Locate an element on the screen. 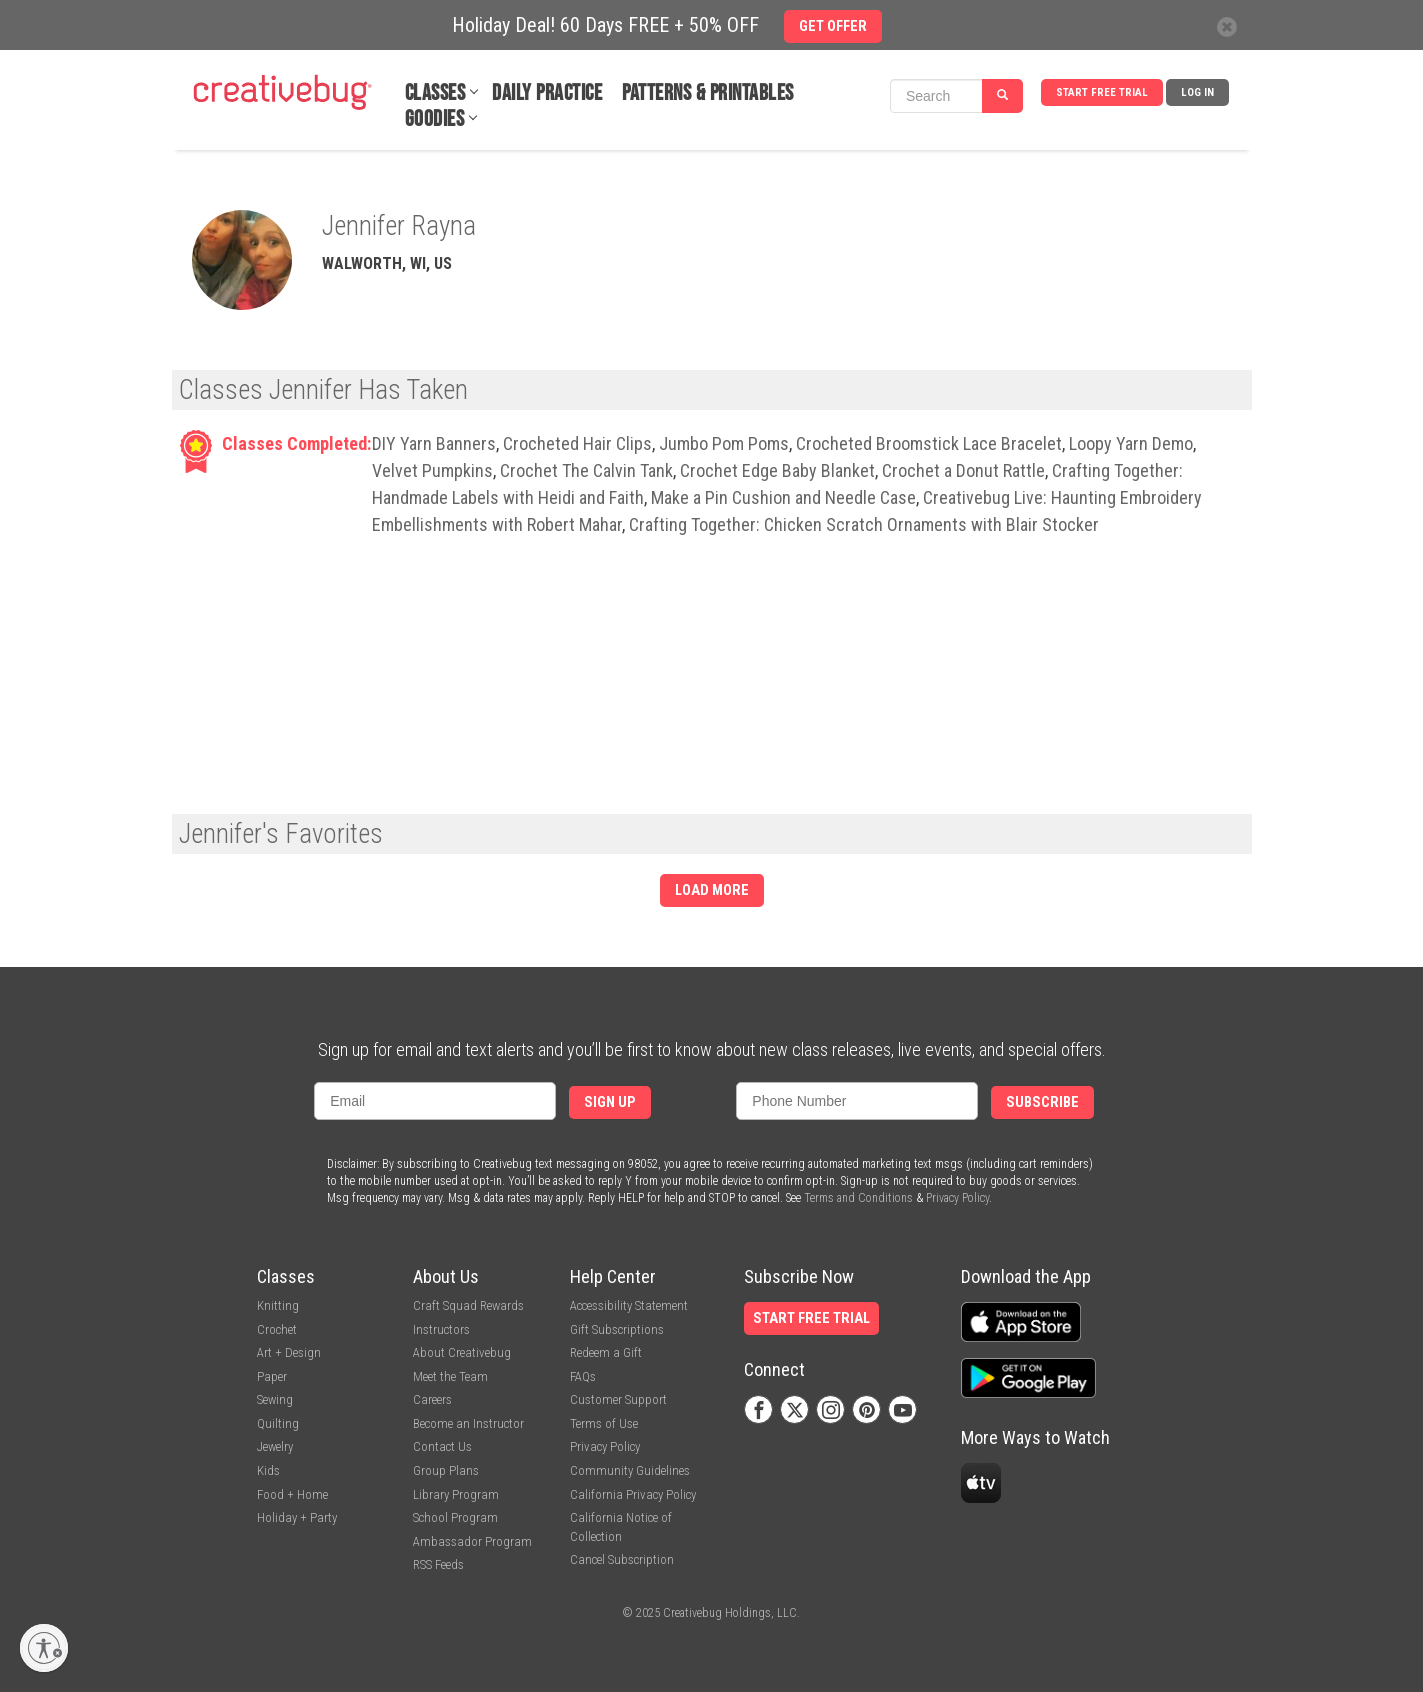 The width and height of the screenshot is (1423, 1692). Sewing is located at coordinates (275, 1399).